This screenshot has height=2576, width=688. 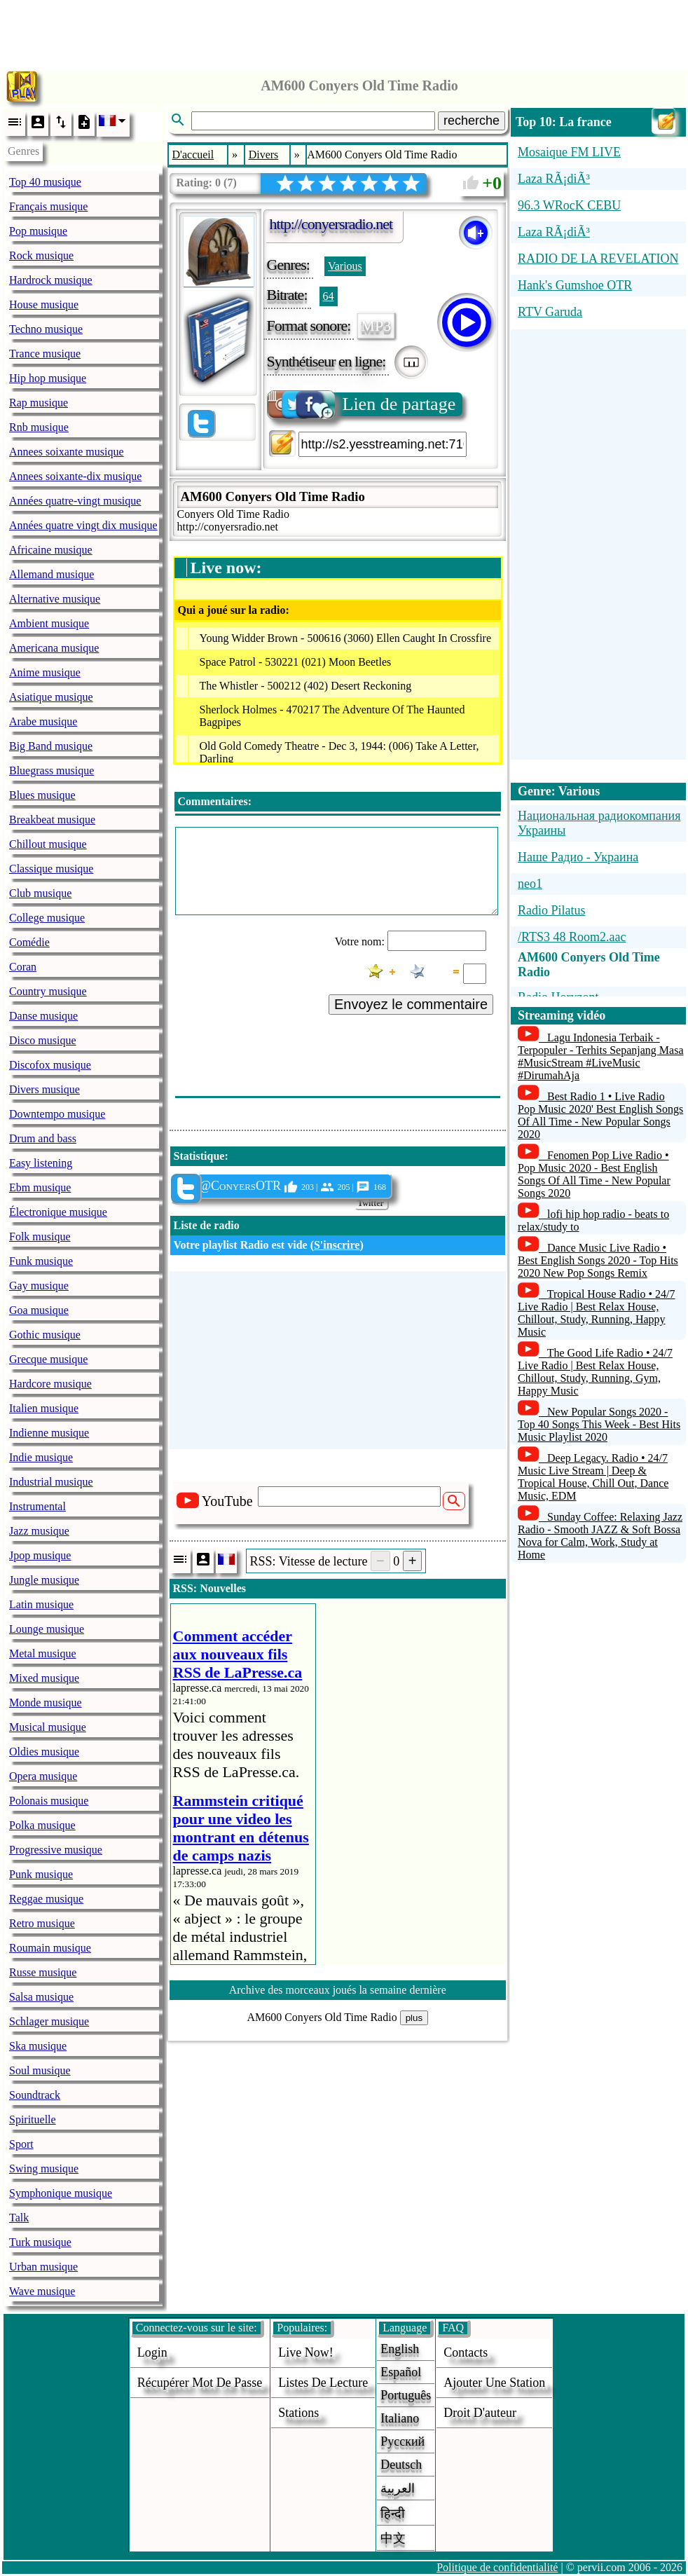 What do you see at coordinates (600, 1536) in the screenshot?
I see `Sunday Coffee: Relaxing Jazz Radio - Smooth JAZZ & Soft Bossa Nova for Calm, Work, Study at Home` at bounding box center [600, 1536].